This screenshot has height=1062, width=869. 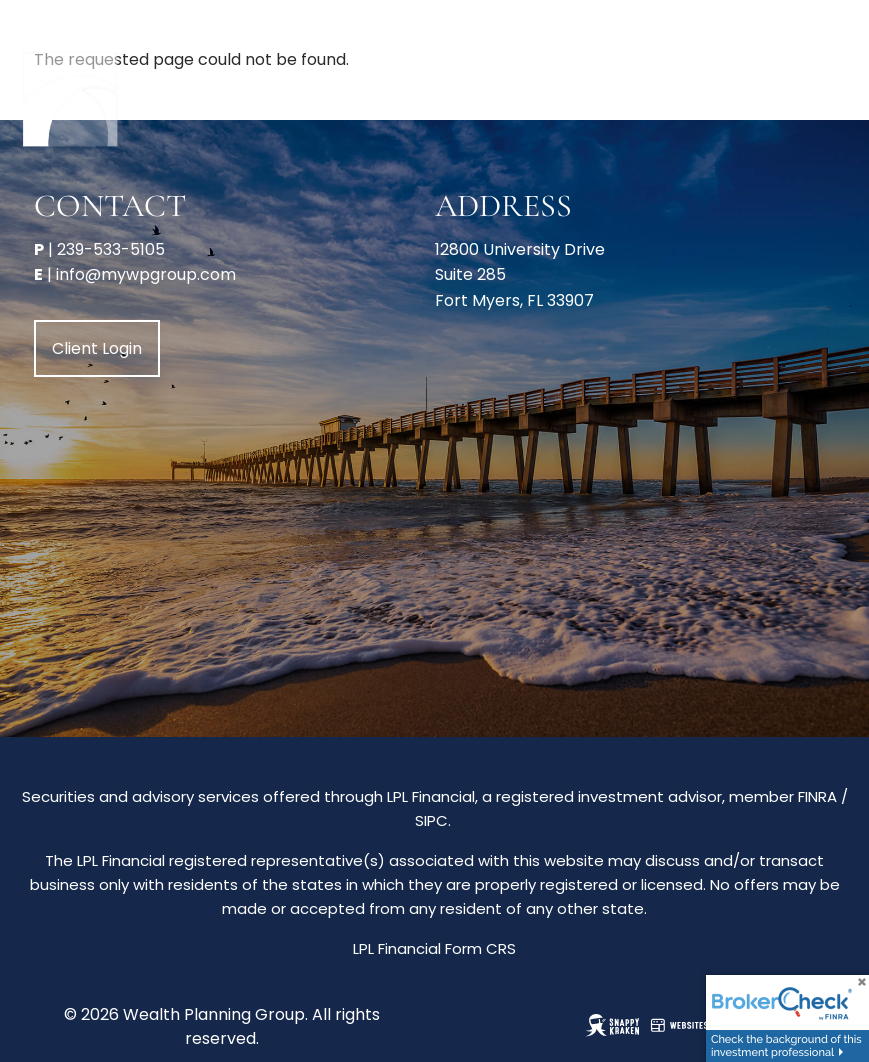 I want to click on info@mywpgroup.com, so click(x=146, y=274).